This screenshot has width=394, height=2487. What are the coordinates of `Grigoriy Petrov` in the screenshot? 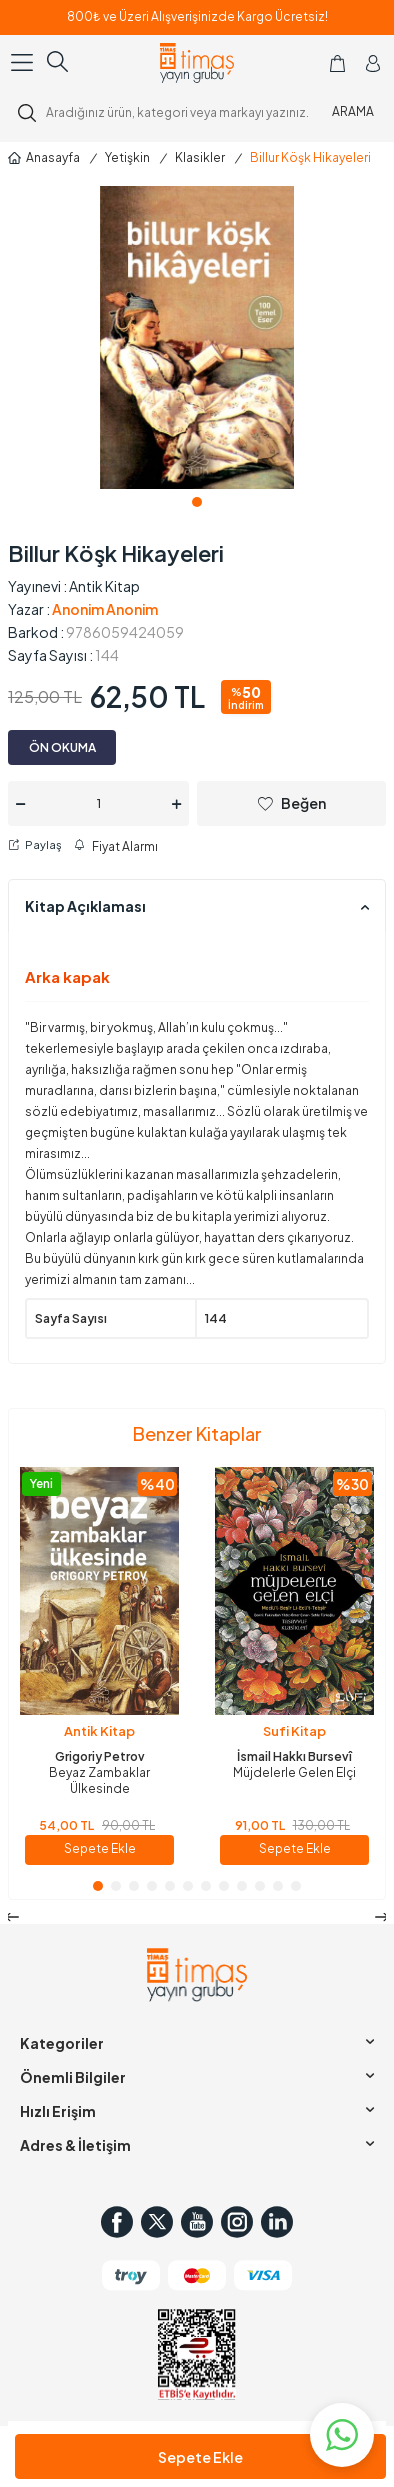 It's located at (100, 1756).